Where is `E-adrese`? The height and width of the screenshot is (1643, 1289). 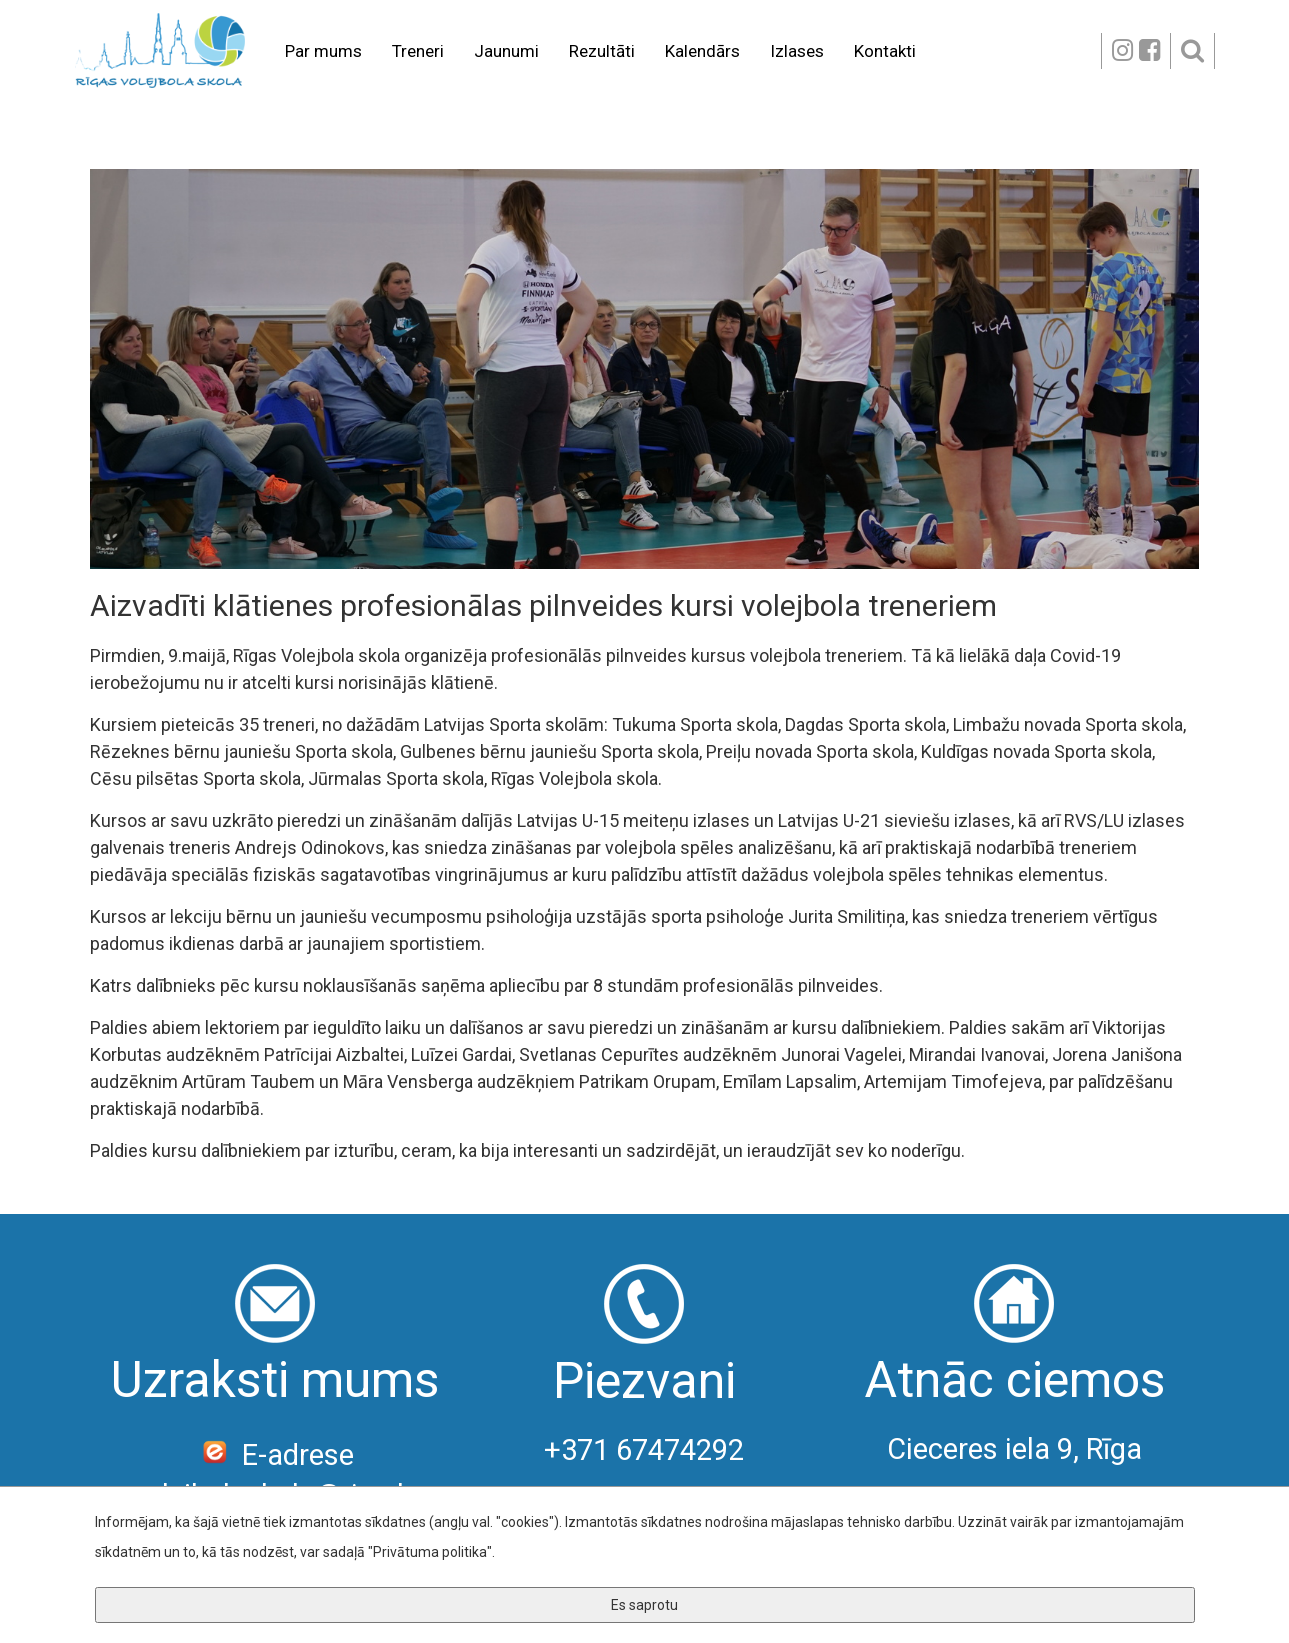 E-adrese is located at coordinates (274, 1455).